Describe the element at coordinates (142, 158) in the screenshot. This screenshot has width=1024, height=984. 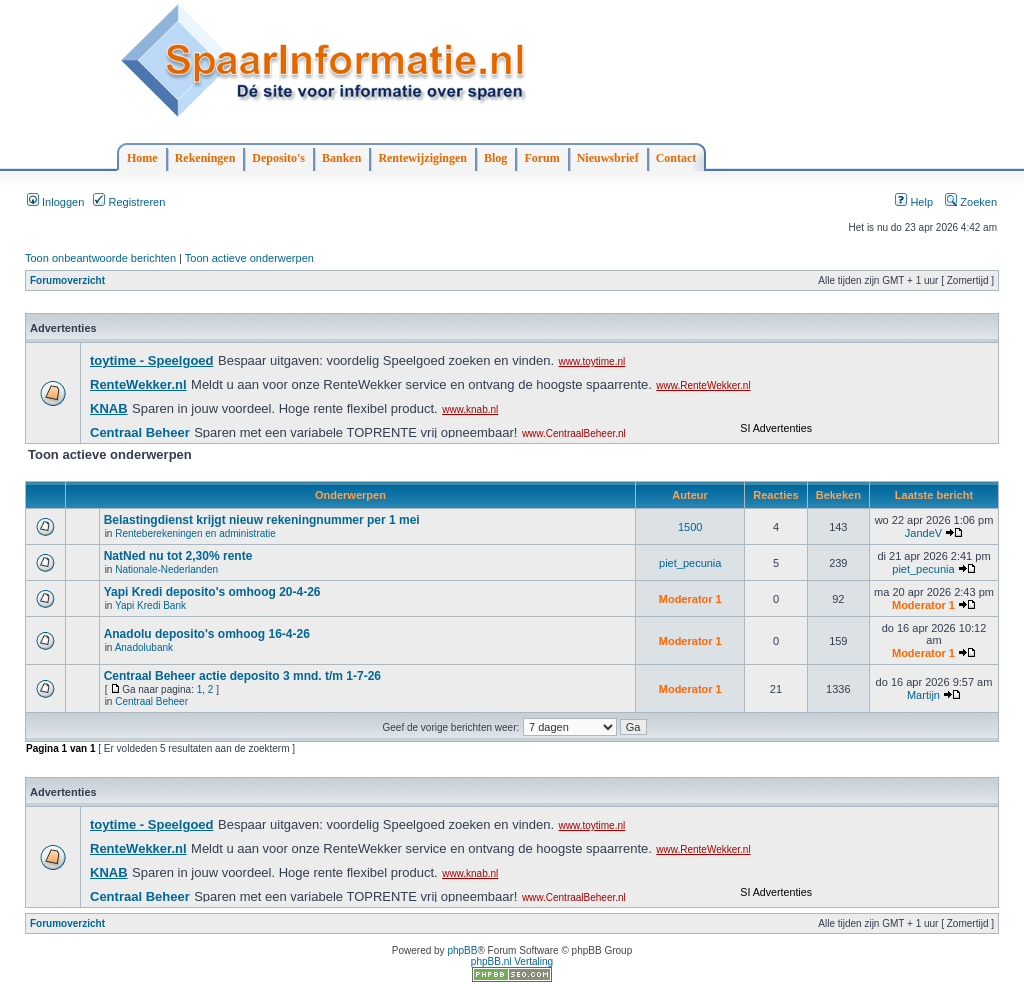
I see `Home` at that location.